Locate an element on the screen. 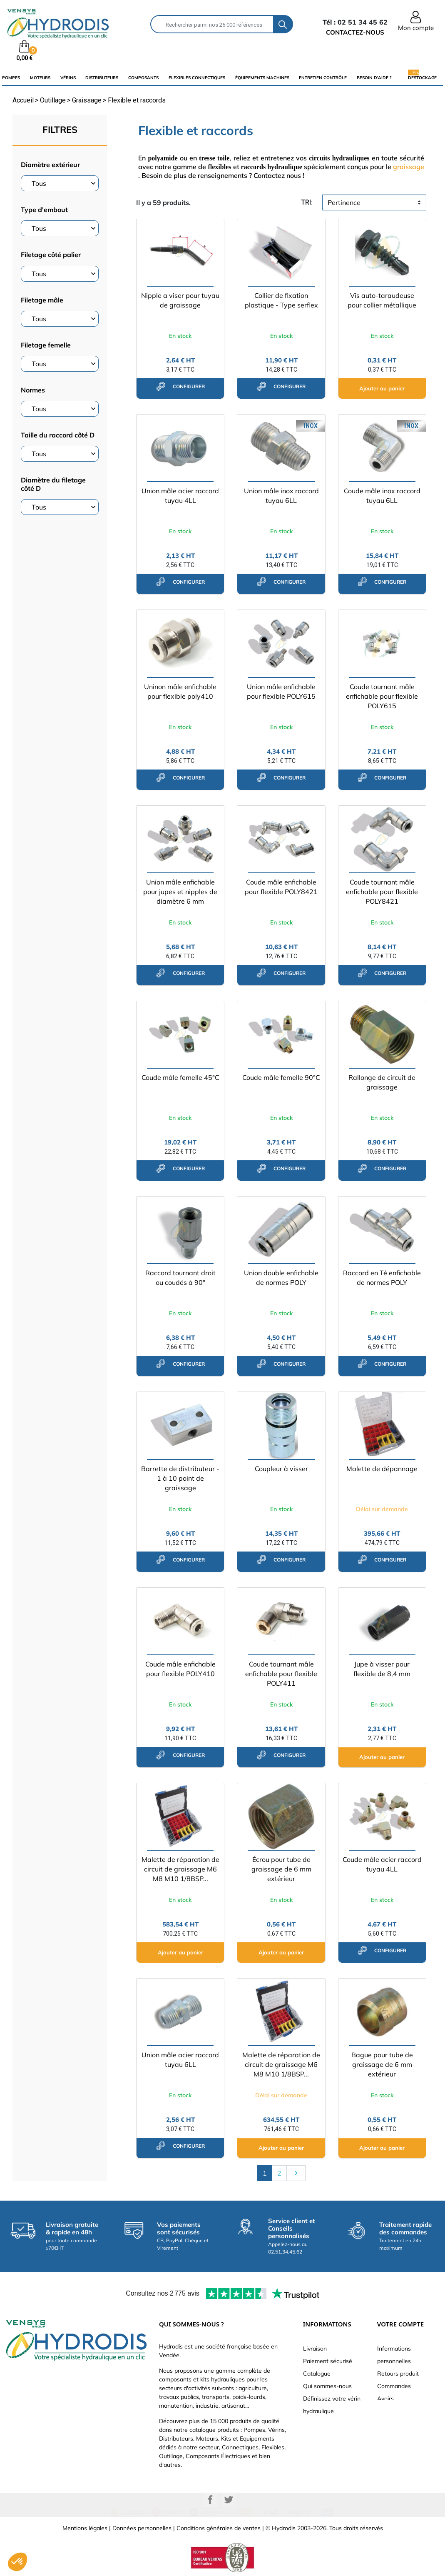 This screenshot has width=445, height=2576. Écrou pour tube de graissage de 6 mm extérieur is located at coordinates (281, 1869).